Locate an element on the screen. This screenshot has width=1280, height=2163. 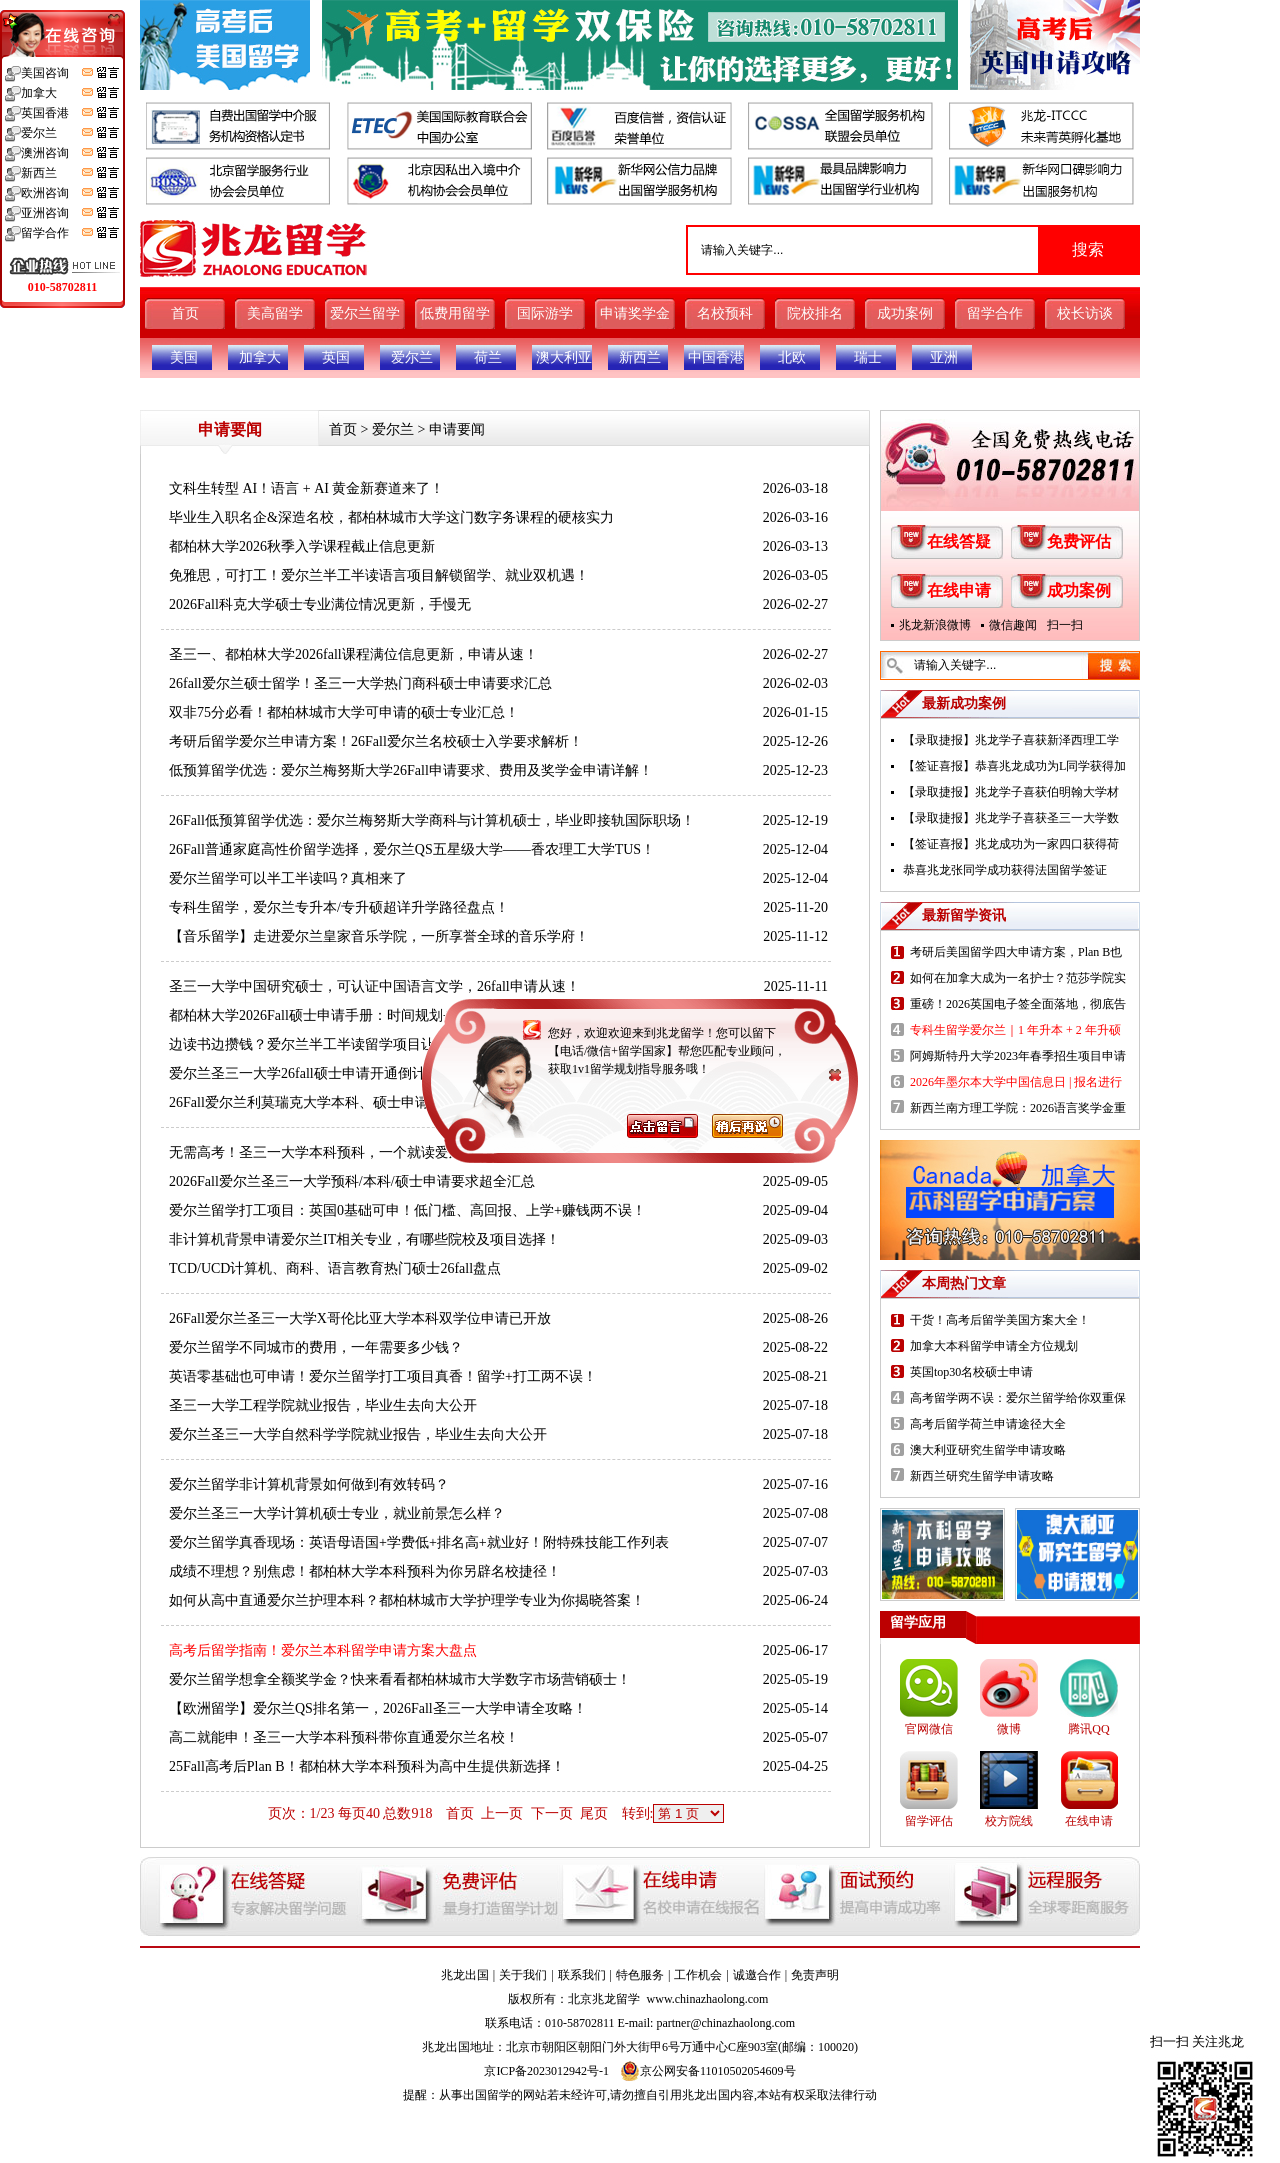
兆龙出国 is located at coordinates (465, 1975).